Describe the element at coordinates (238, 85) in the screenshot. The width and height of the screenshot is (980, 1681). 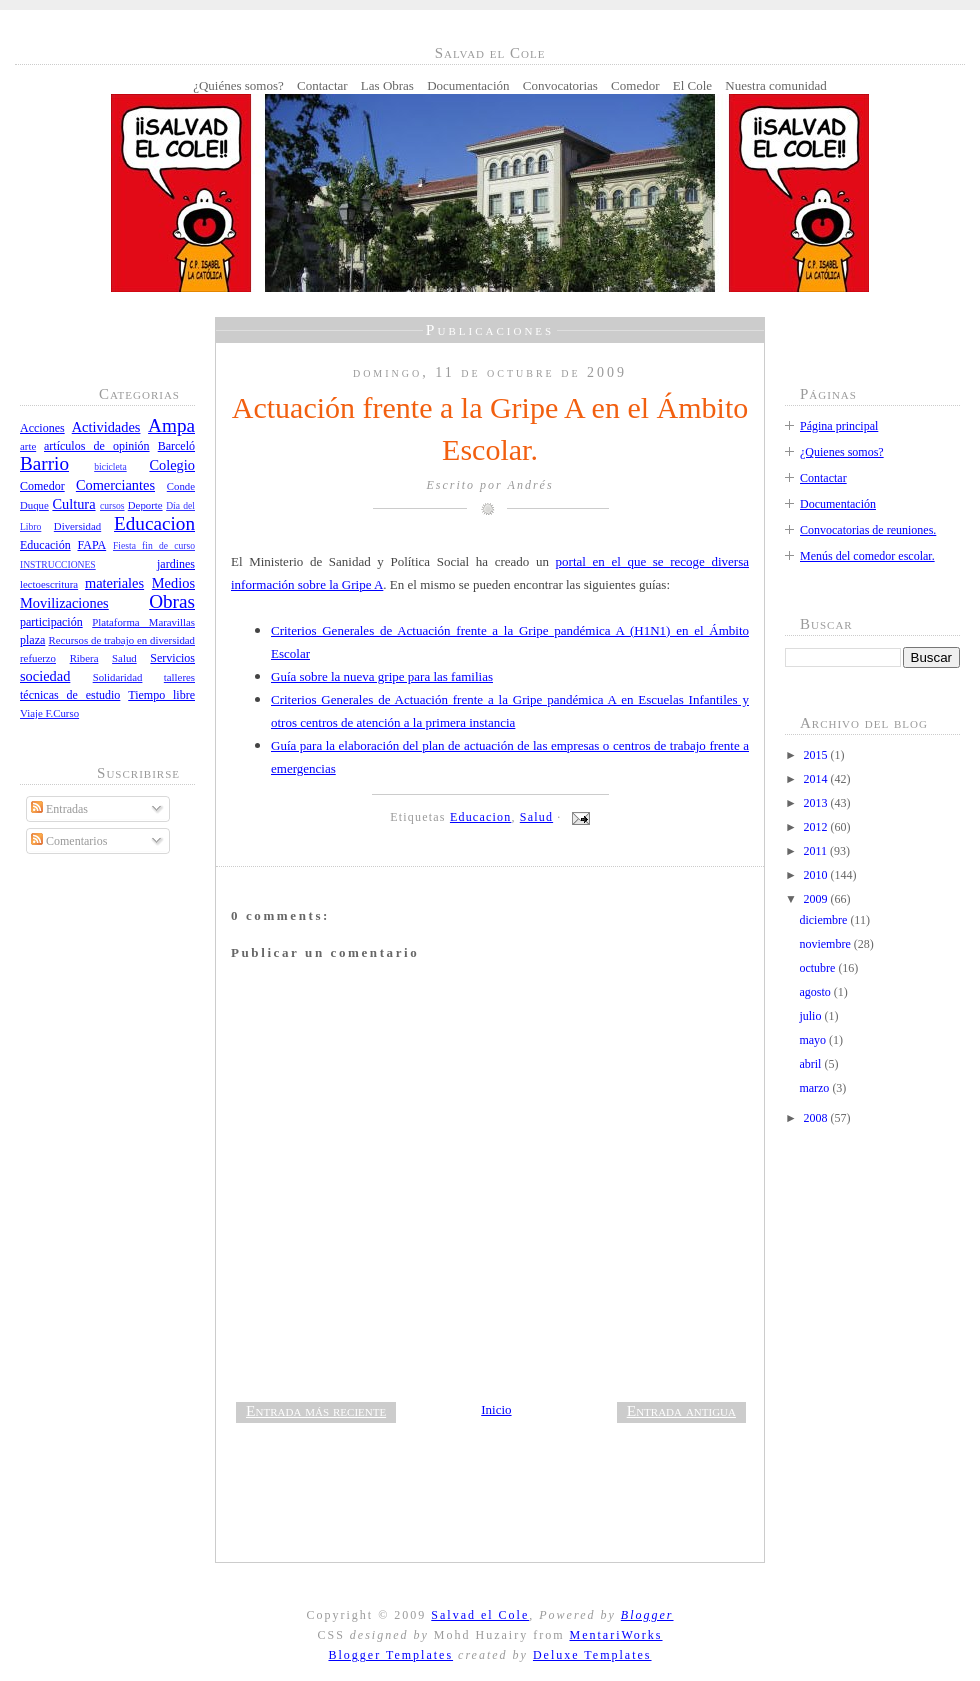
I see `¿Quiénes somos?` at that location.